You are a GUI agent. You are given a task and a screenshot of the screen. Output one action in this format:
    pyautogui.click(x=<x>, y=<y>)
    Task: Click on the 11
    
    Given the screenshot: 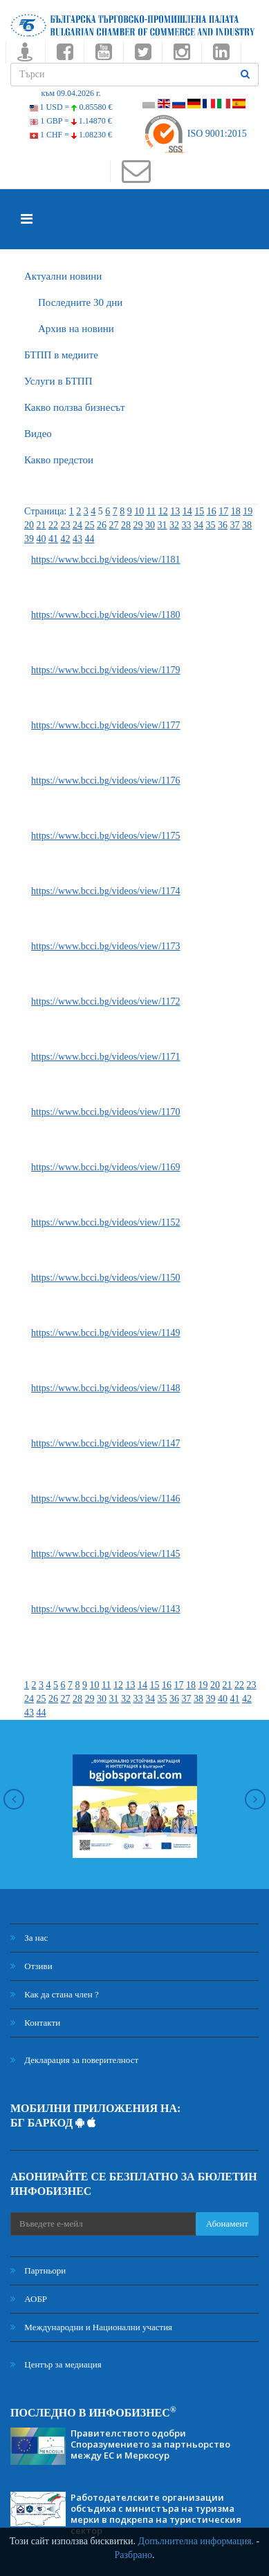 What is the action you would take?
    pyautogui.click(x=151, y=511)
    